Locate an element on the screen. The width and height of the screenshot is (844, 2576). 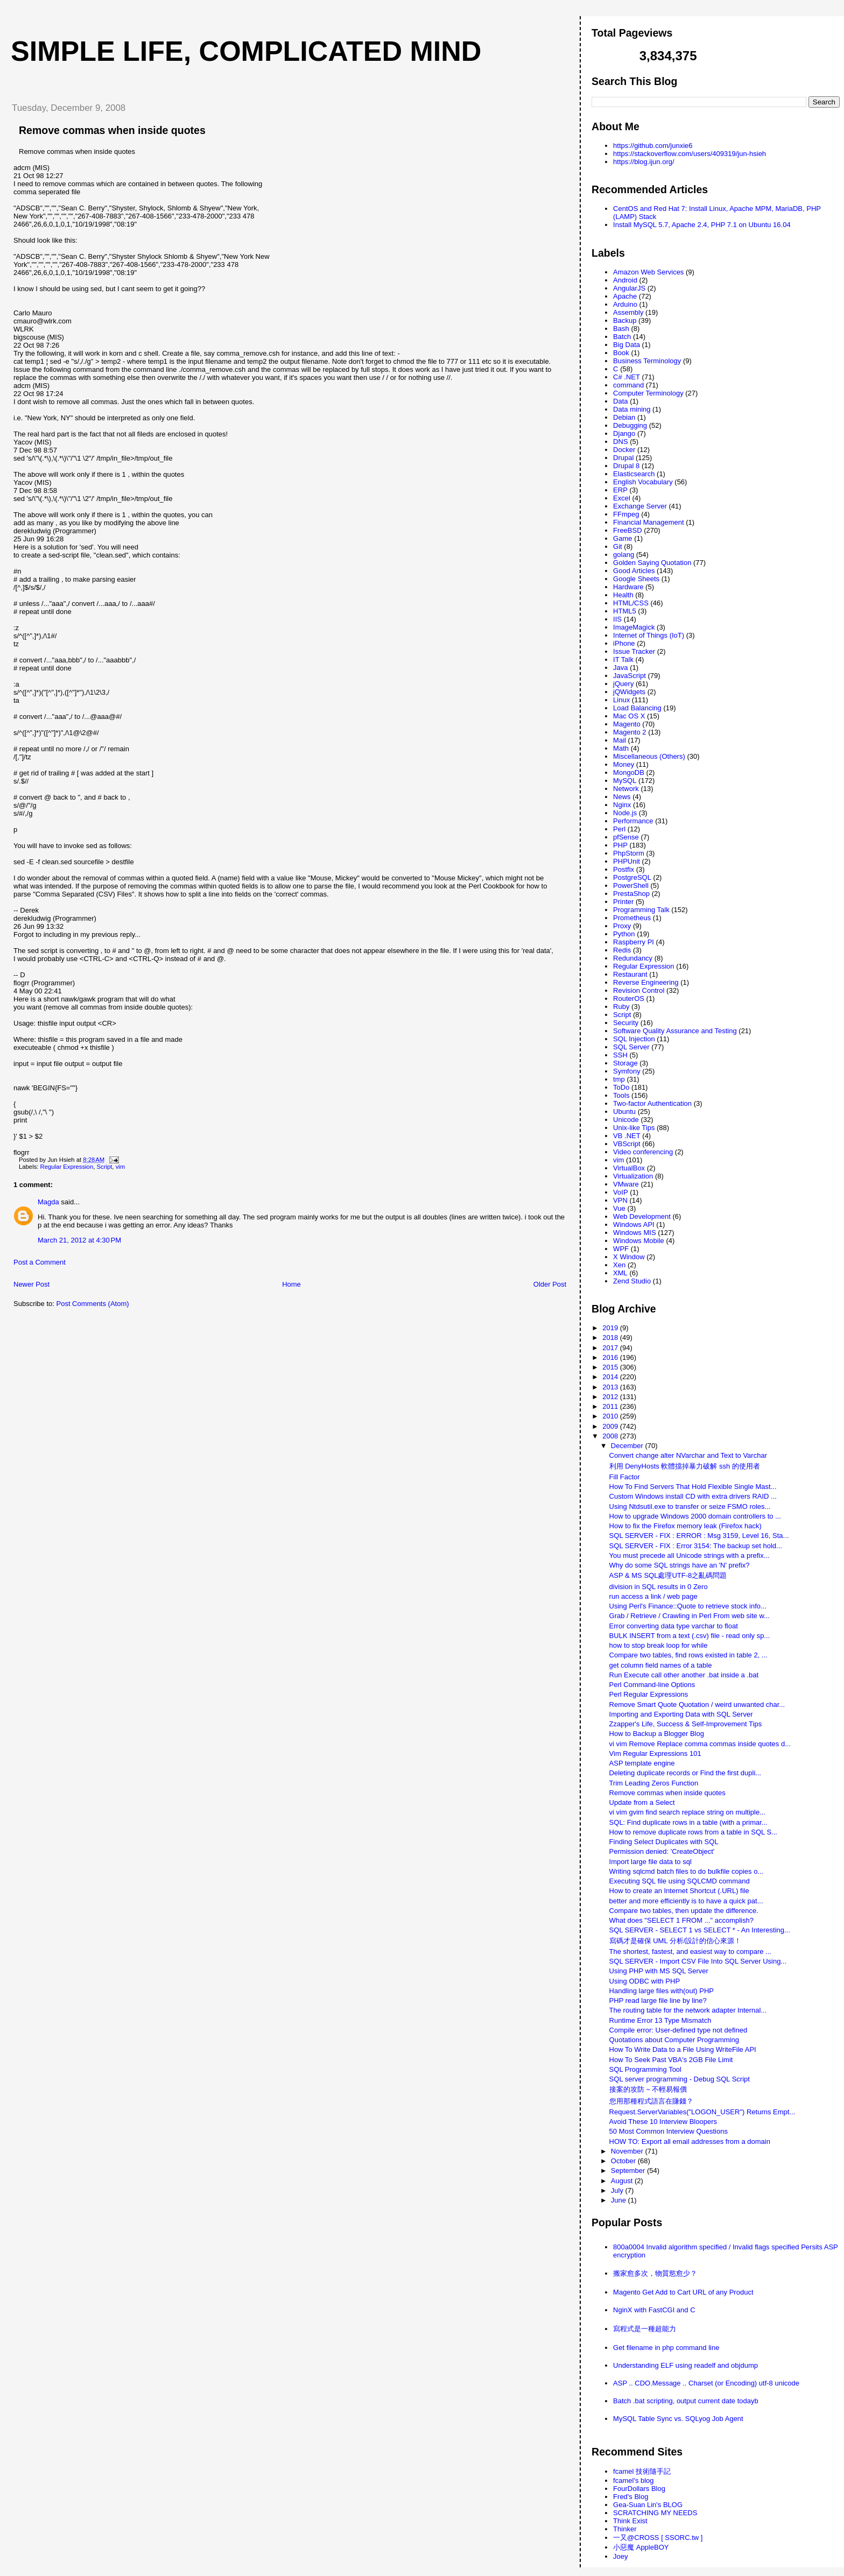
MySQL Table Sync vs. SQLyog Job Agent is located at coordinates (678, 2419).